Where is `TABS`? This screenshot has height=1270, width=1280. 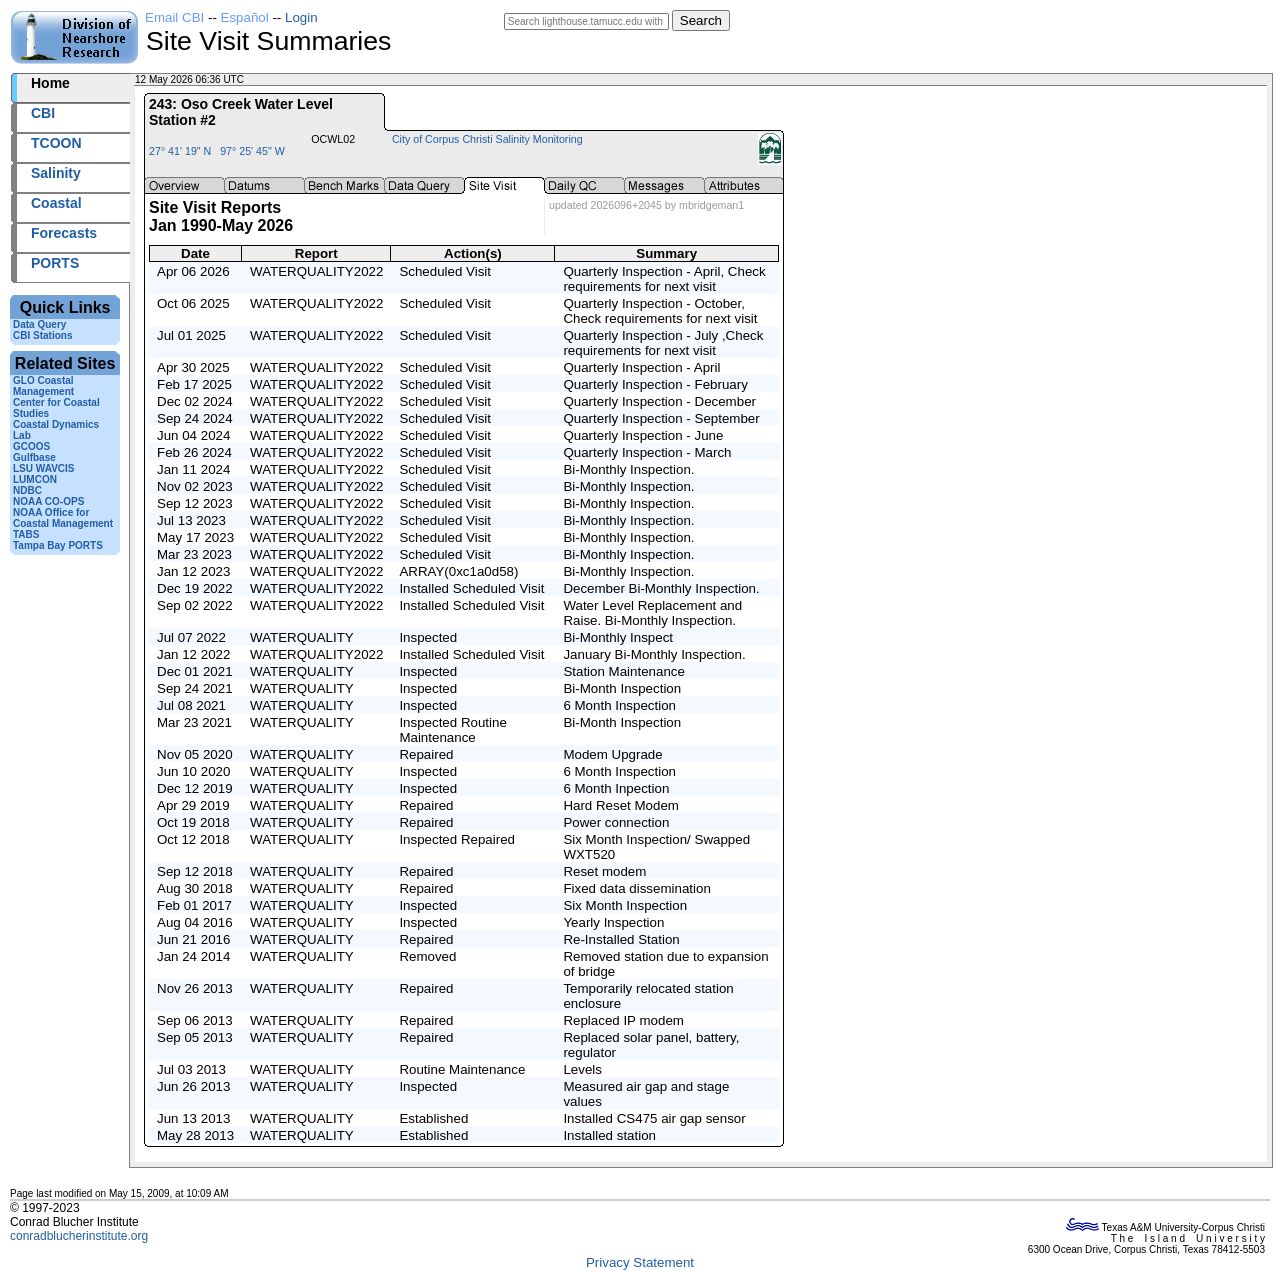 TABS is located at coordinates (26, 534).